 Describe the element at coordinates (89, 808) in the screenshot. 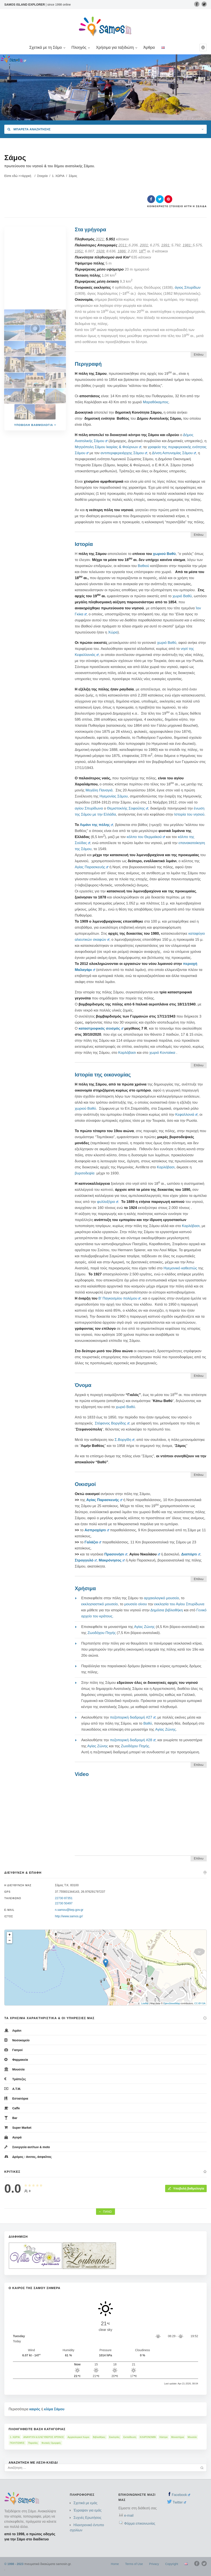

I see `αγίου Σπυρίδωνα` at that location.